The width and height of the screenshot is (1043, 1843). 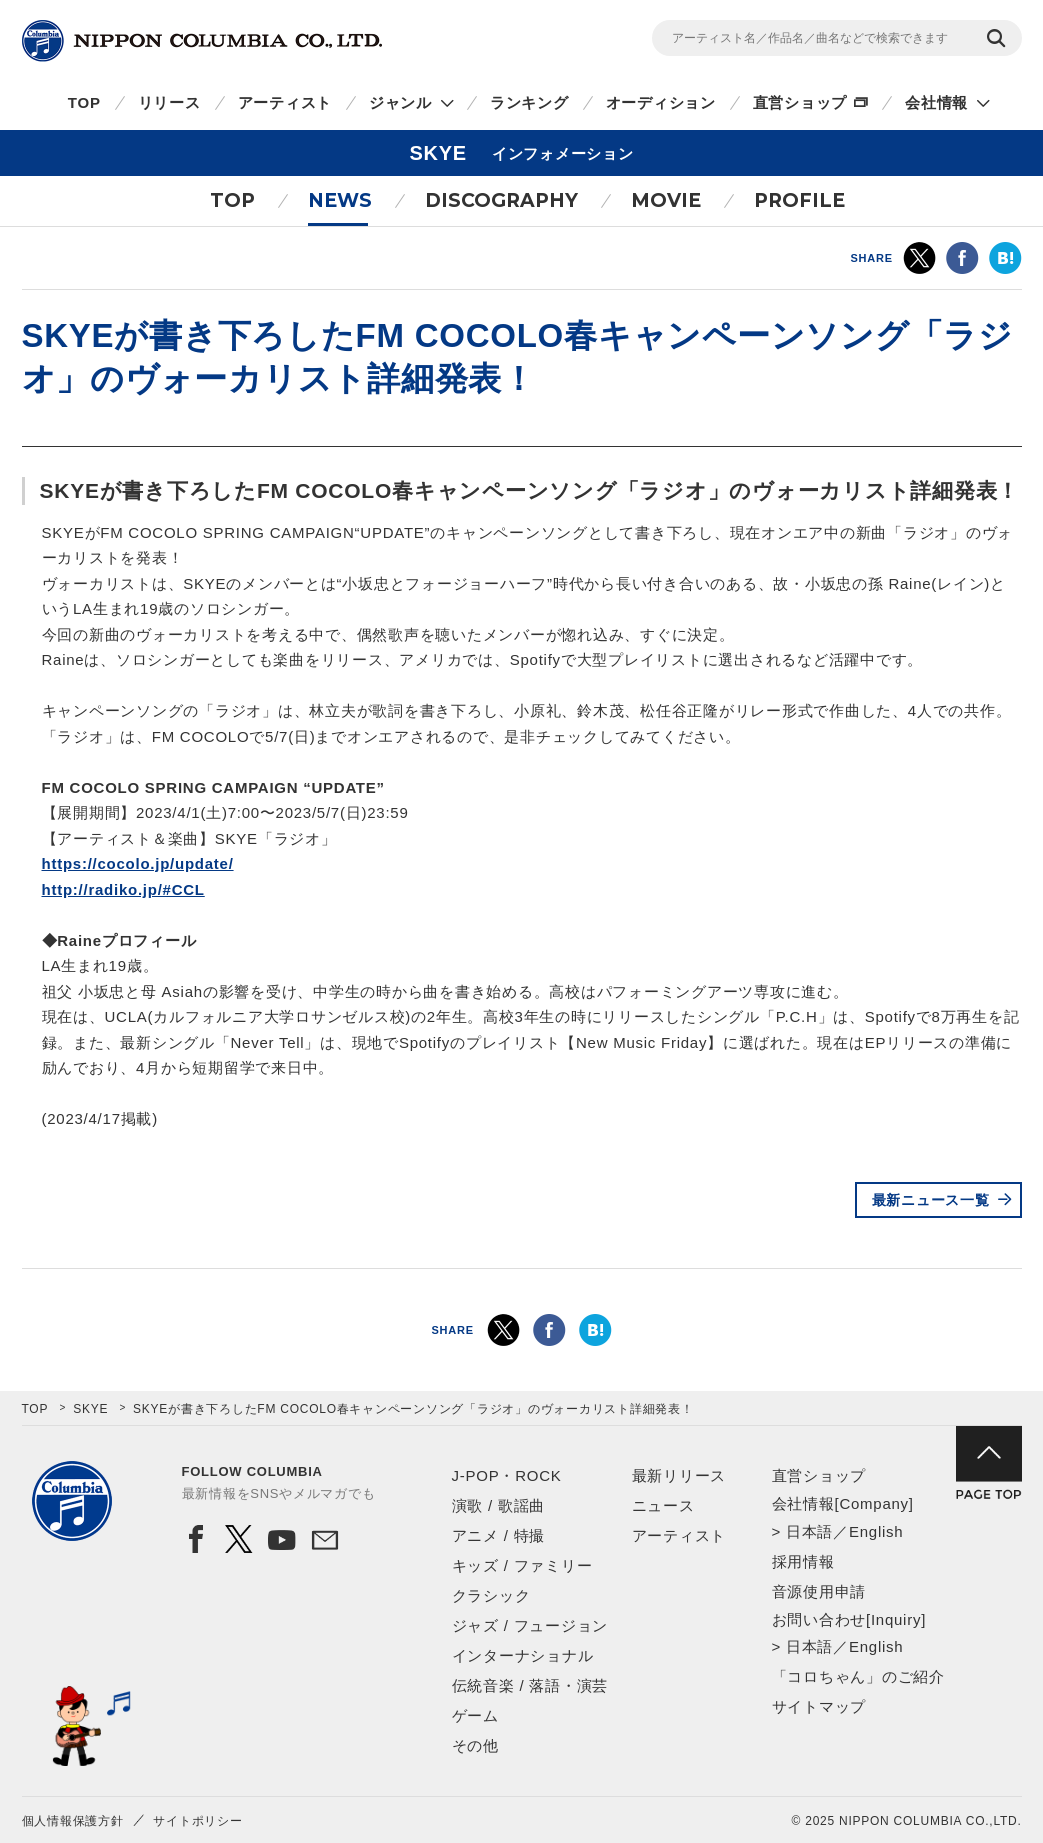 I want to click on ランキング, so click(x=529, y=102).